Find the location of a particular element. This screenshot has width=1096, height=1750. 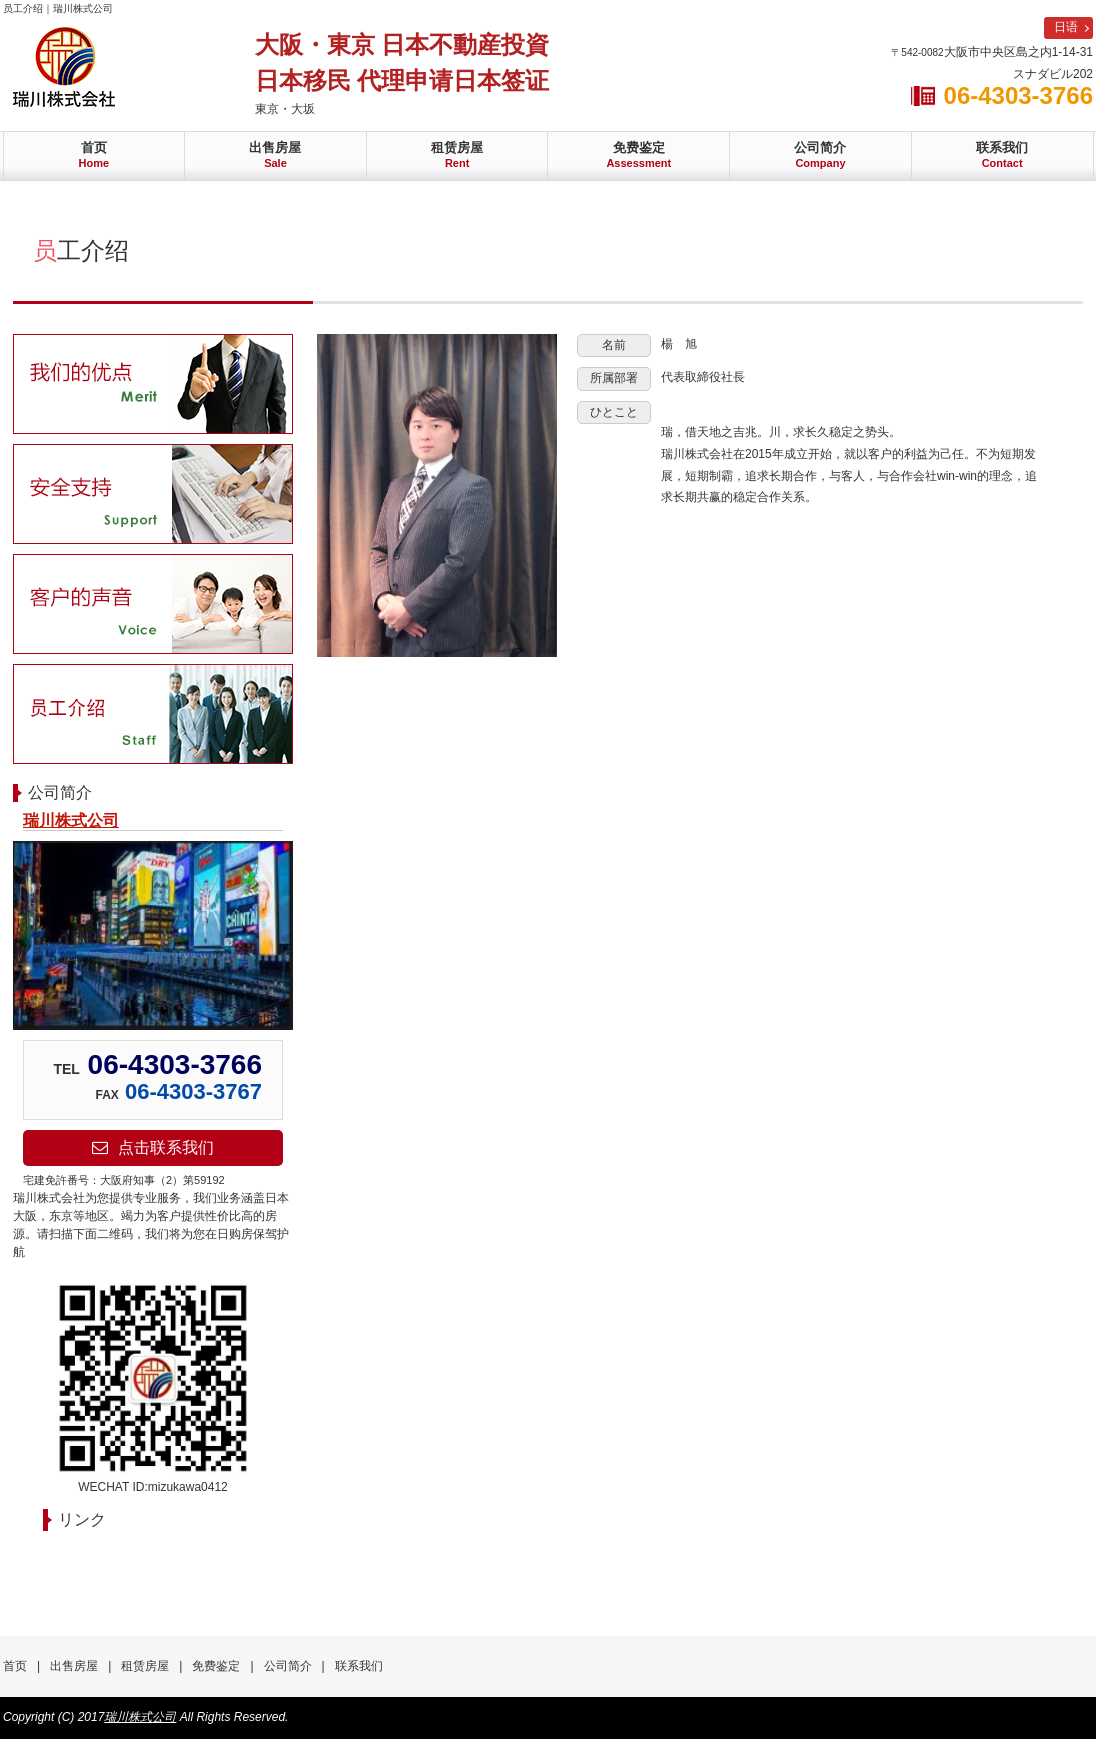

日语 is located at coordinates (1066, 27).